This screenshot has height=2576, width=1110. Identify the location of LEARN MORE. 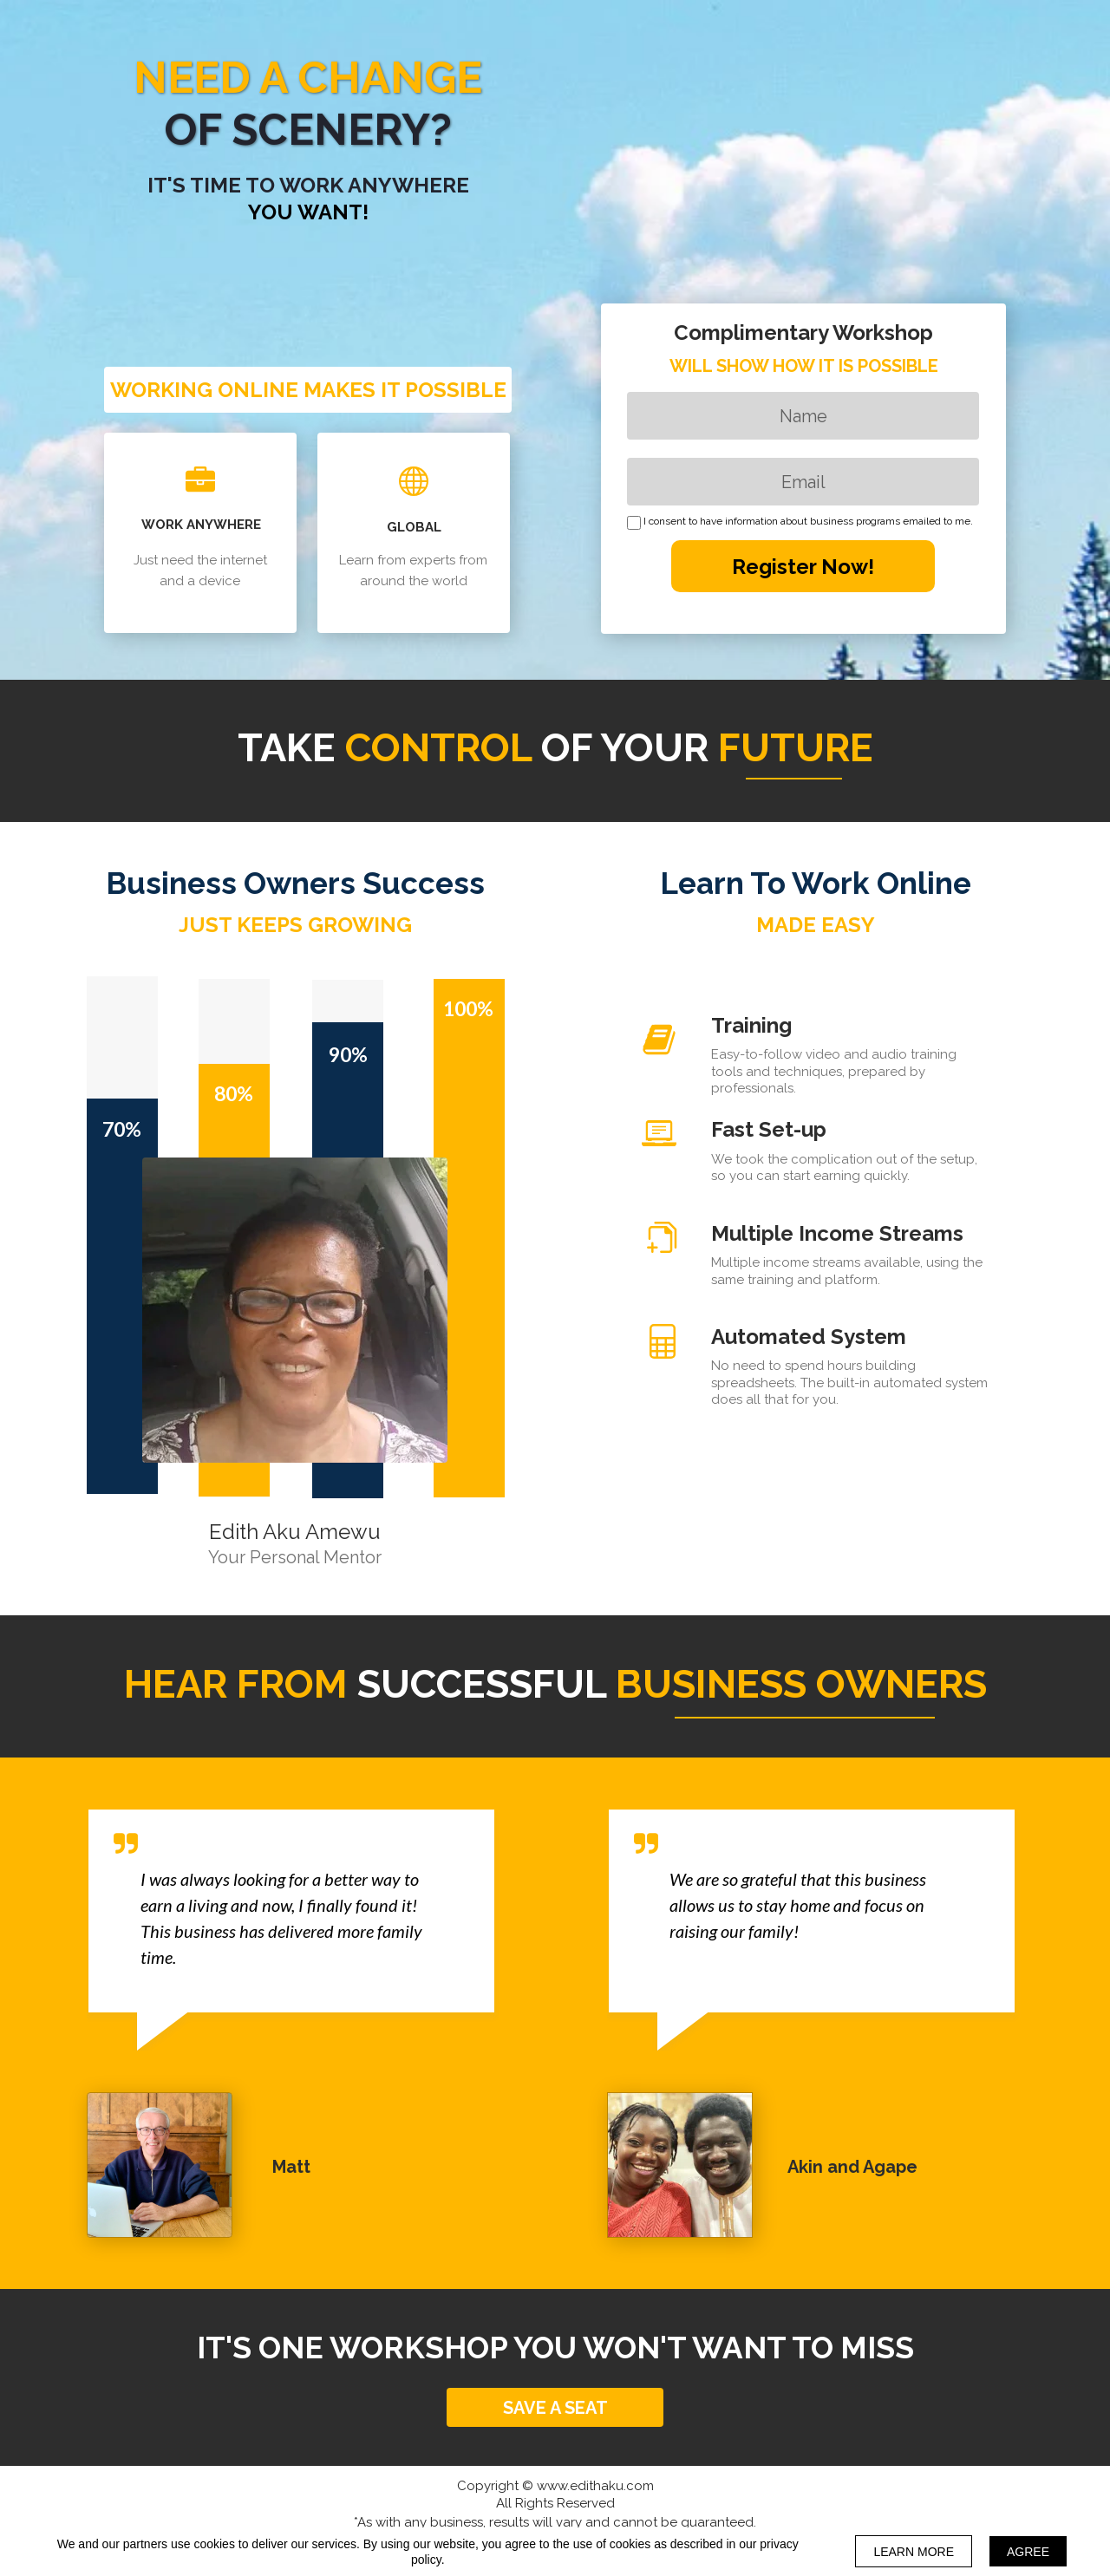
(913, 2552).